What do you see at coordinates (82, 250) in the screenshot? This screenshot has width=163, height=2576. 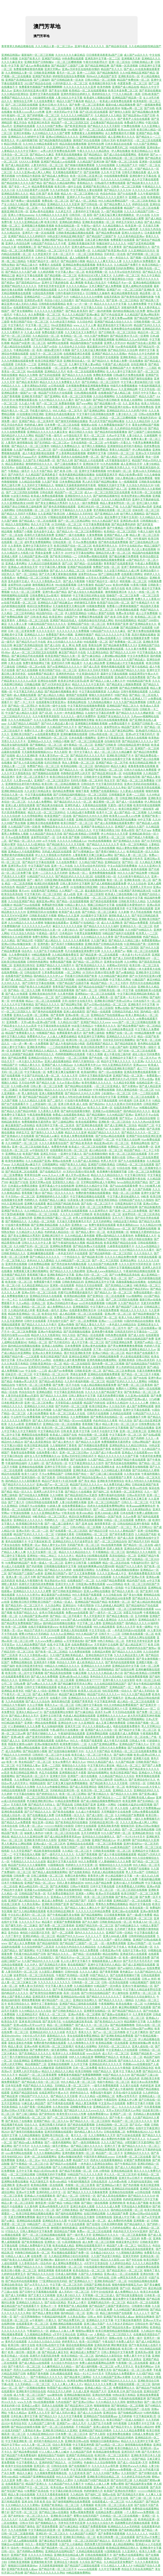 I see `在线免费一区` at bounding box center [82, 250].